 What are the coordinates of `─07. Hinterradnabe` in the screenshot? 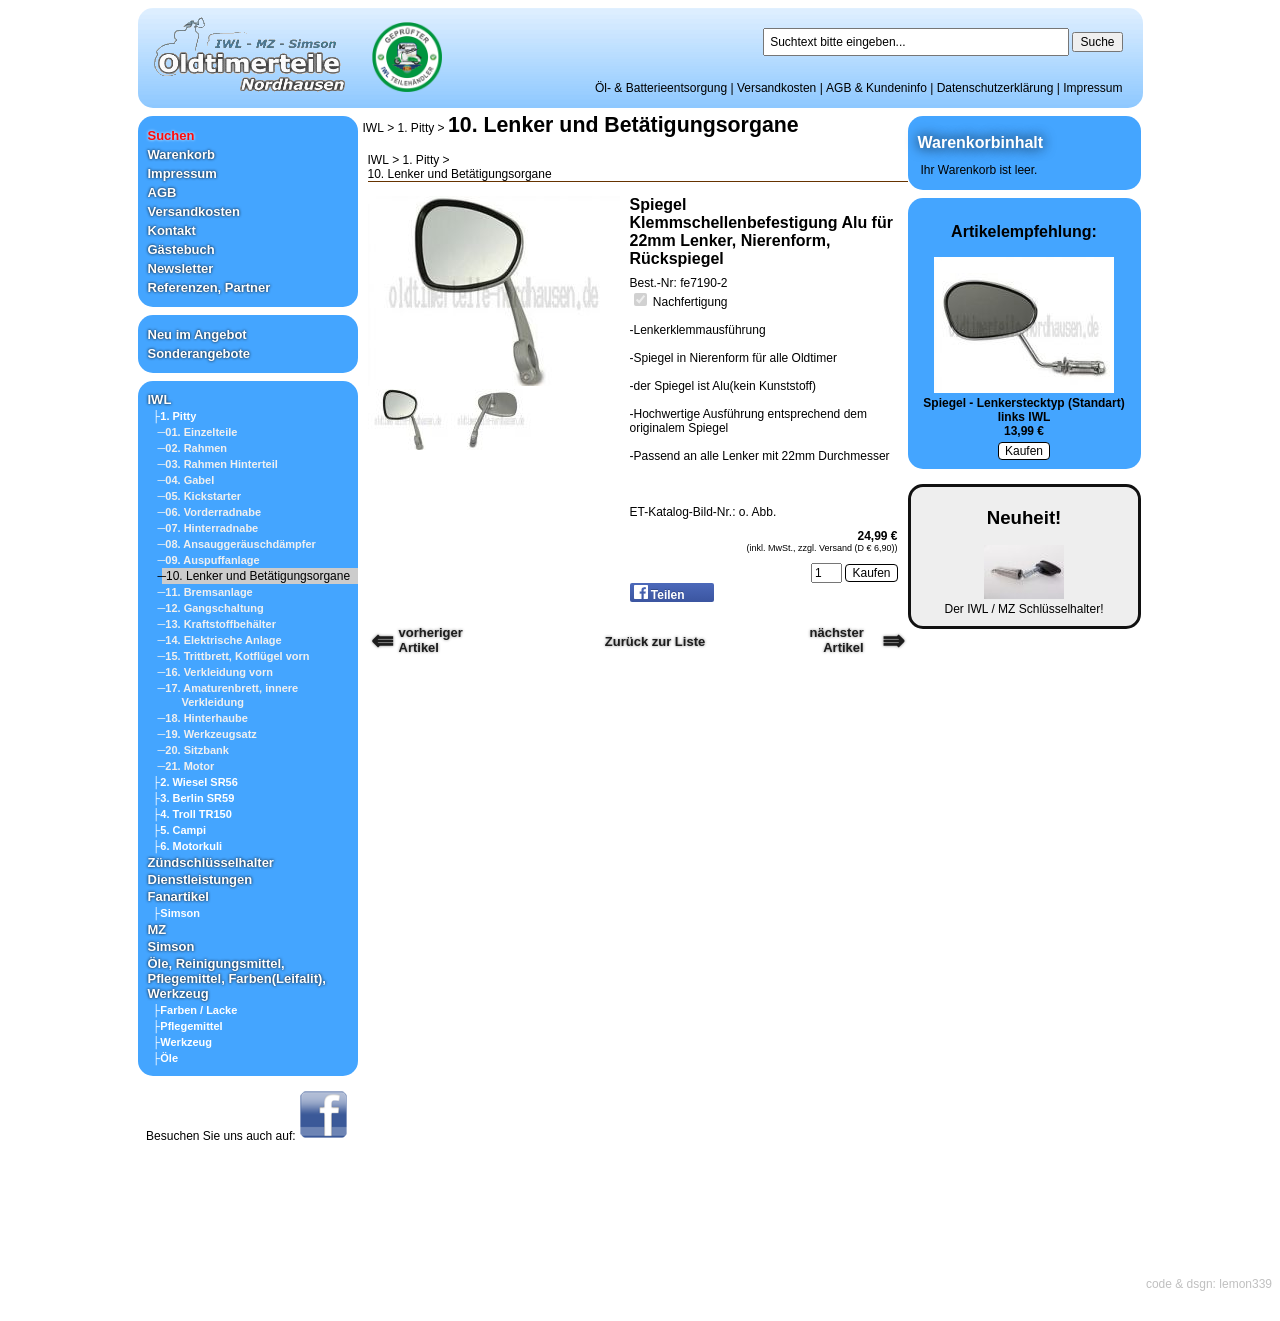 It's located at (208, 528).